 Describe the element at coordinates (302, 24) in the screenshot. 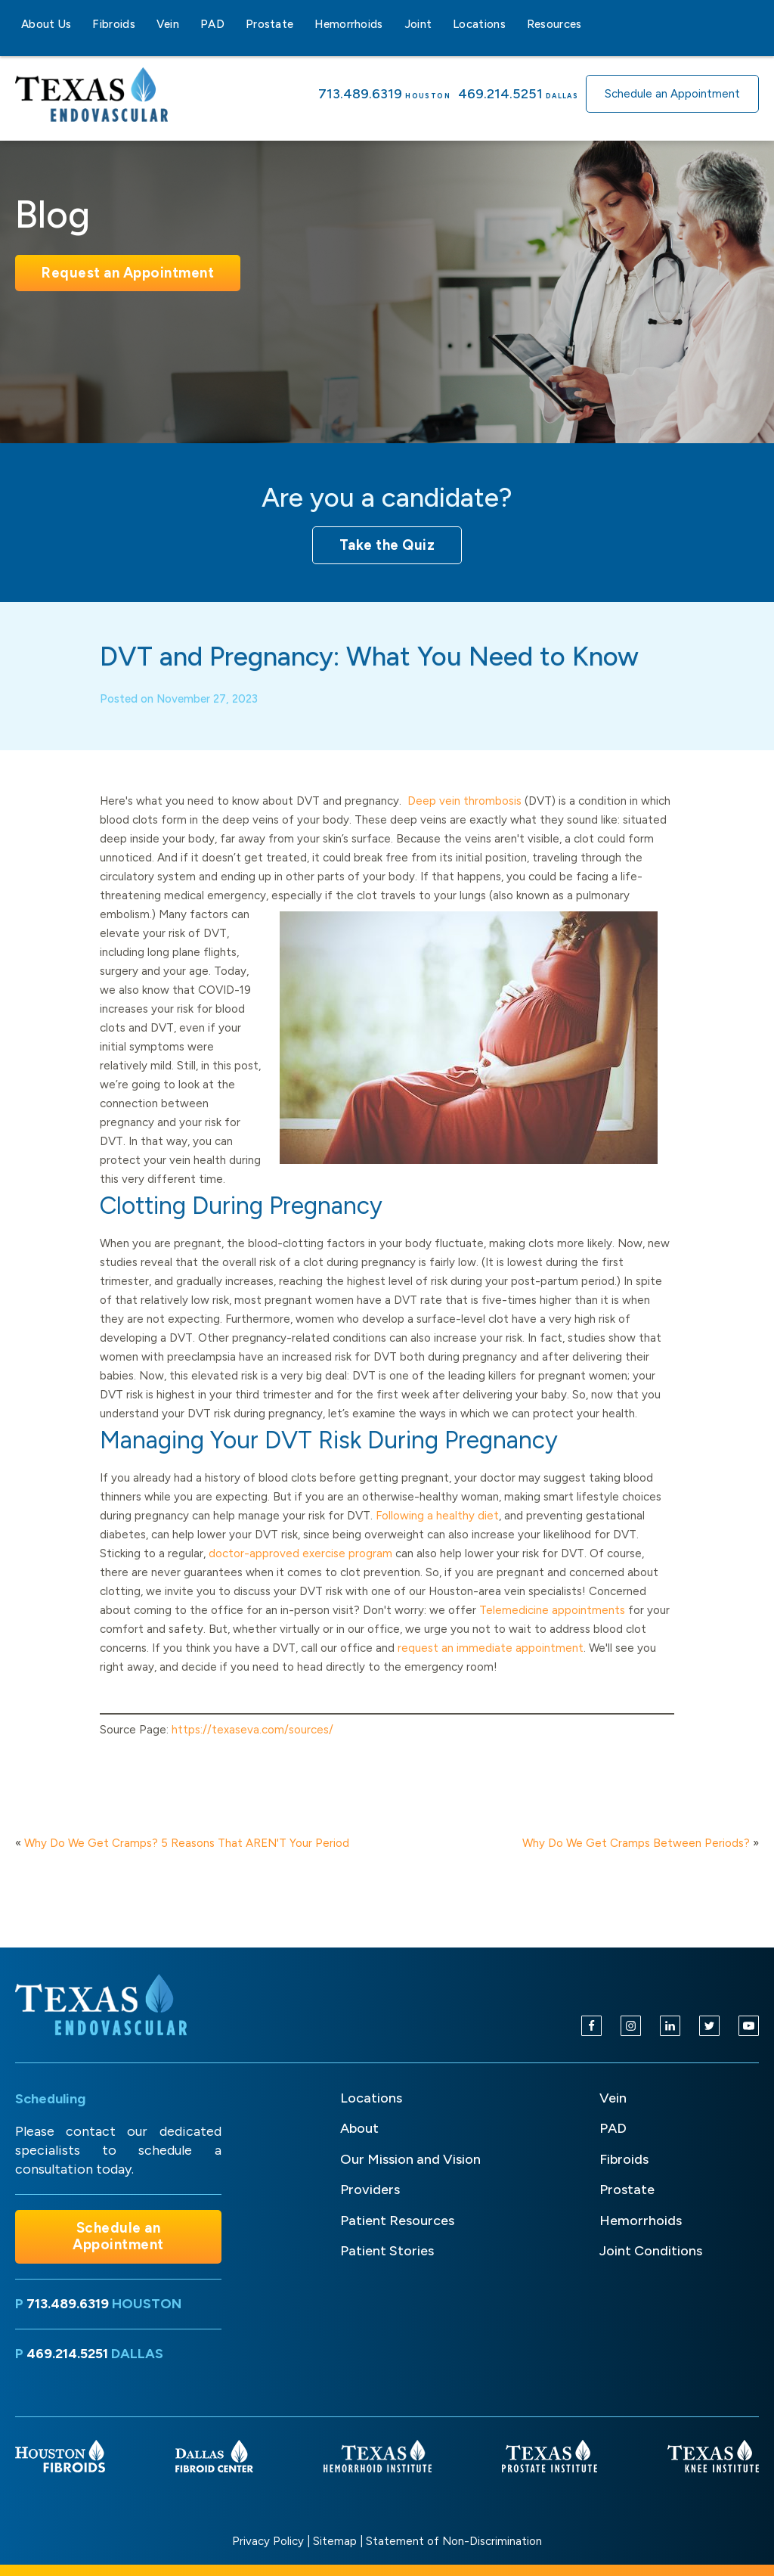

I see `[Prostate sub-menu]` at that location.